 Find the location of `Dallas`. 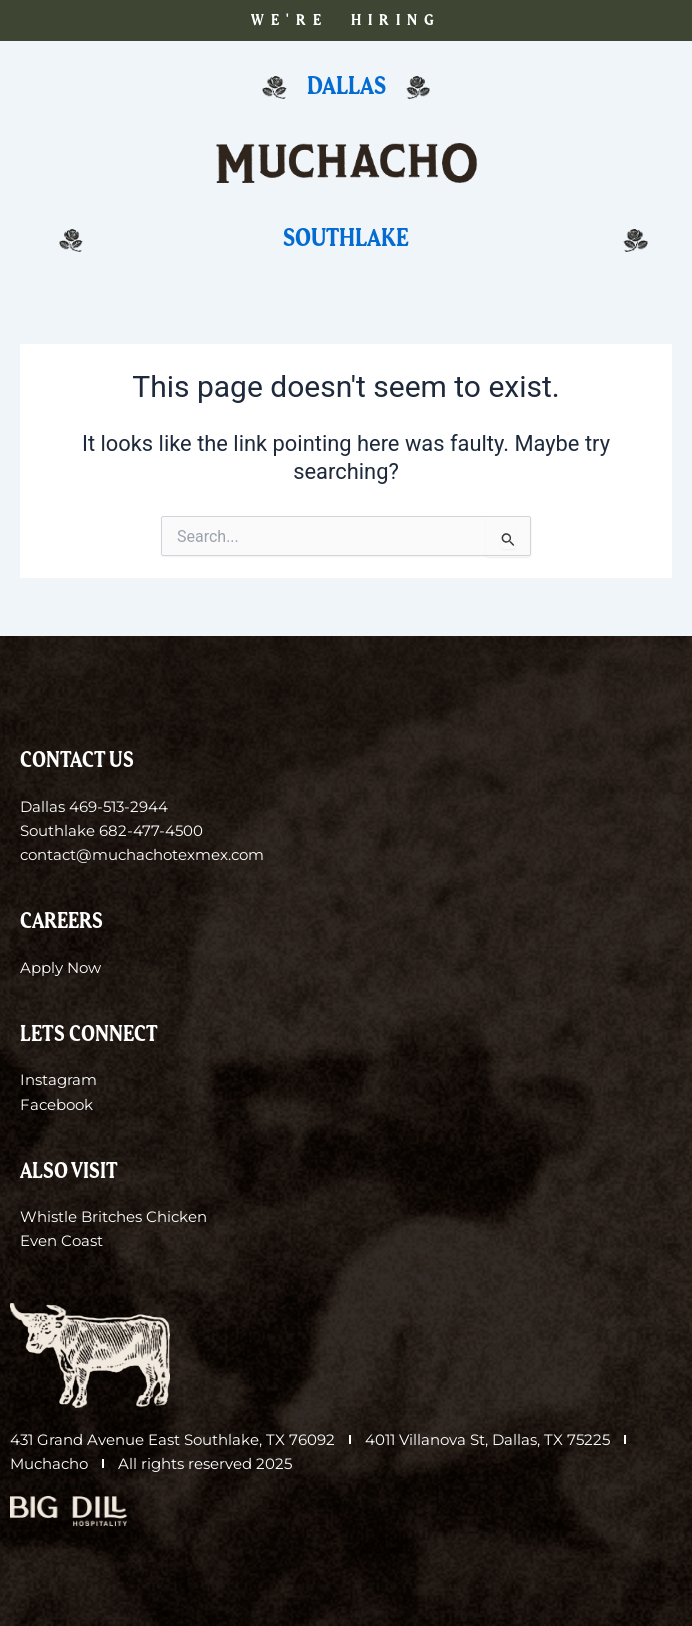

Dallas is located at coordinates (346, 86).